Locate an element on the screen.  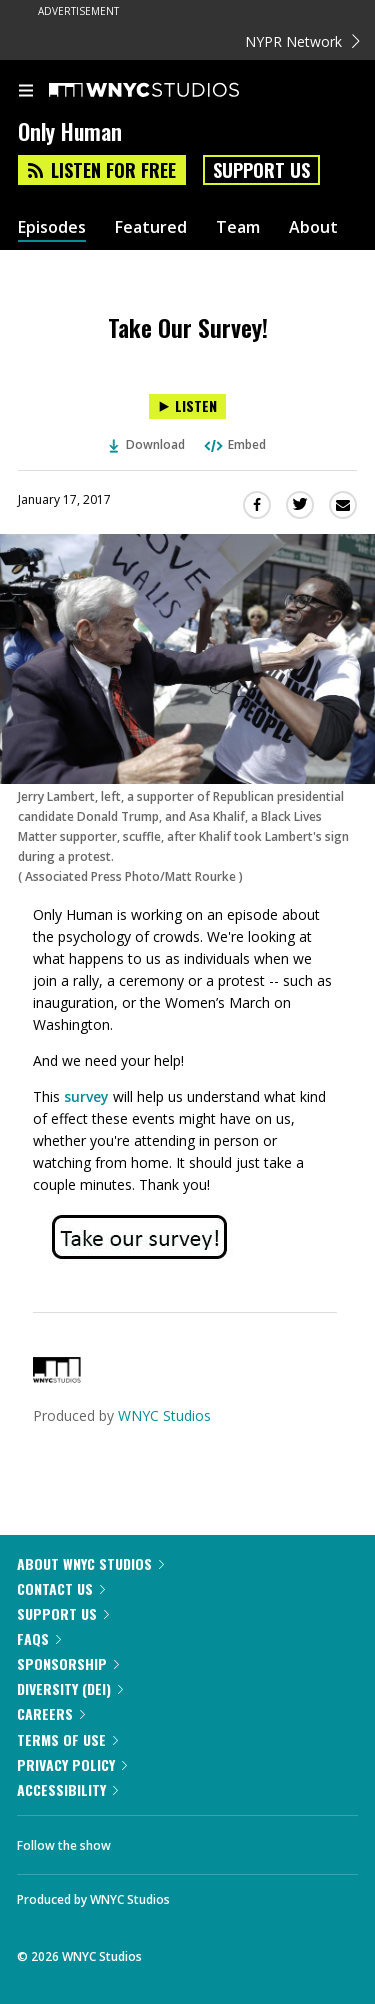
Careers is located at coordinates (51, 1713).